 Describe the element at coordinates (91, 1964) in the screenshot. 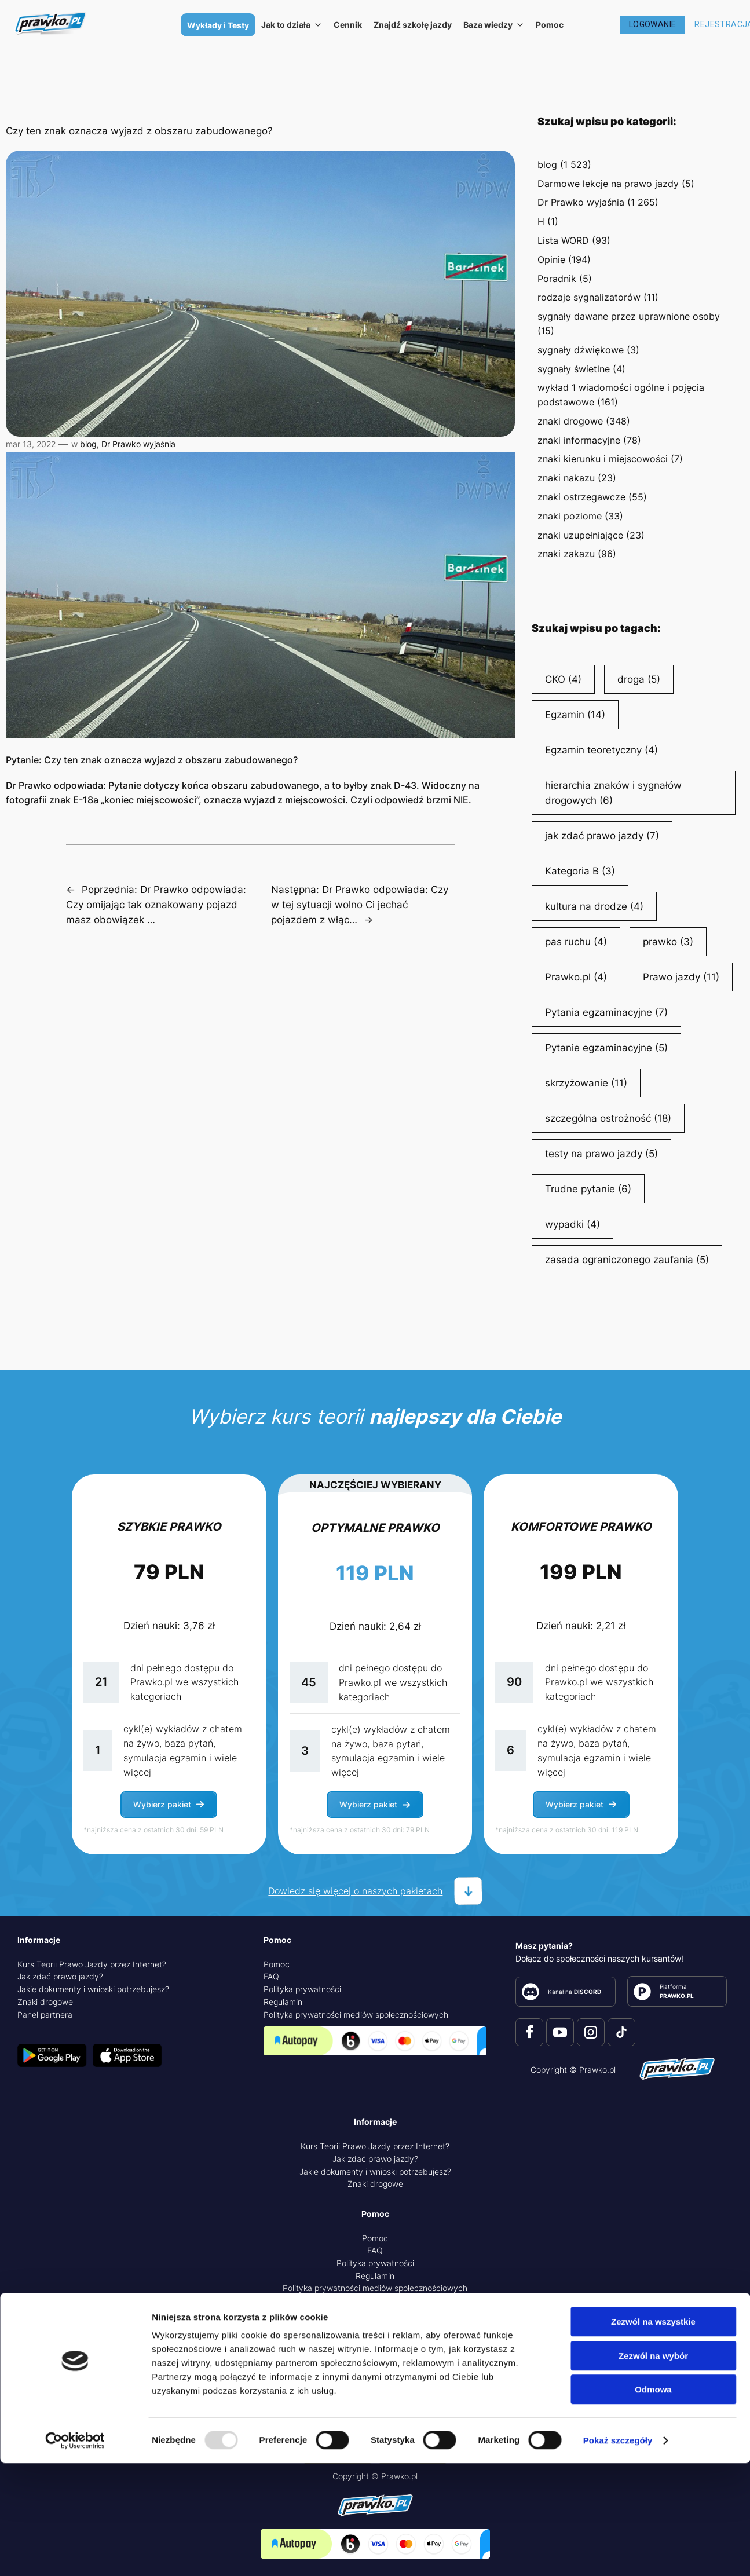

I see `Kurs Teorii Prawo Jazdy przez Internet?` at that location.